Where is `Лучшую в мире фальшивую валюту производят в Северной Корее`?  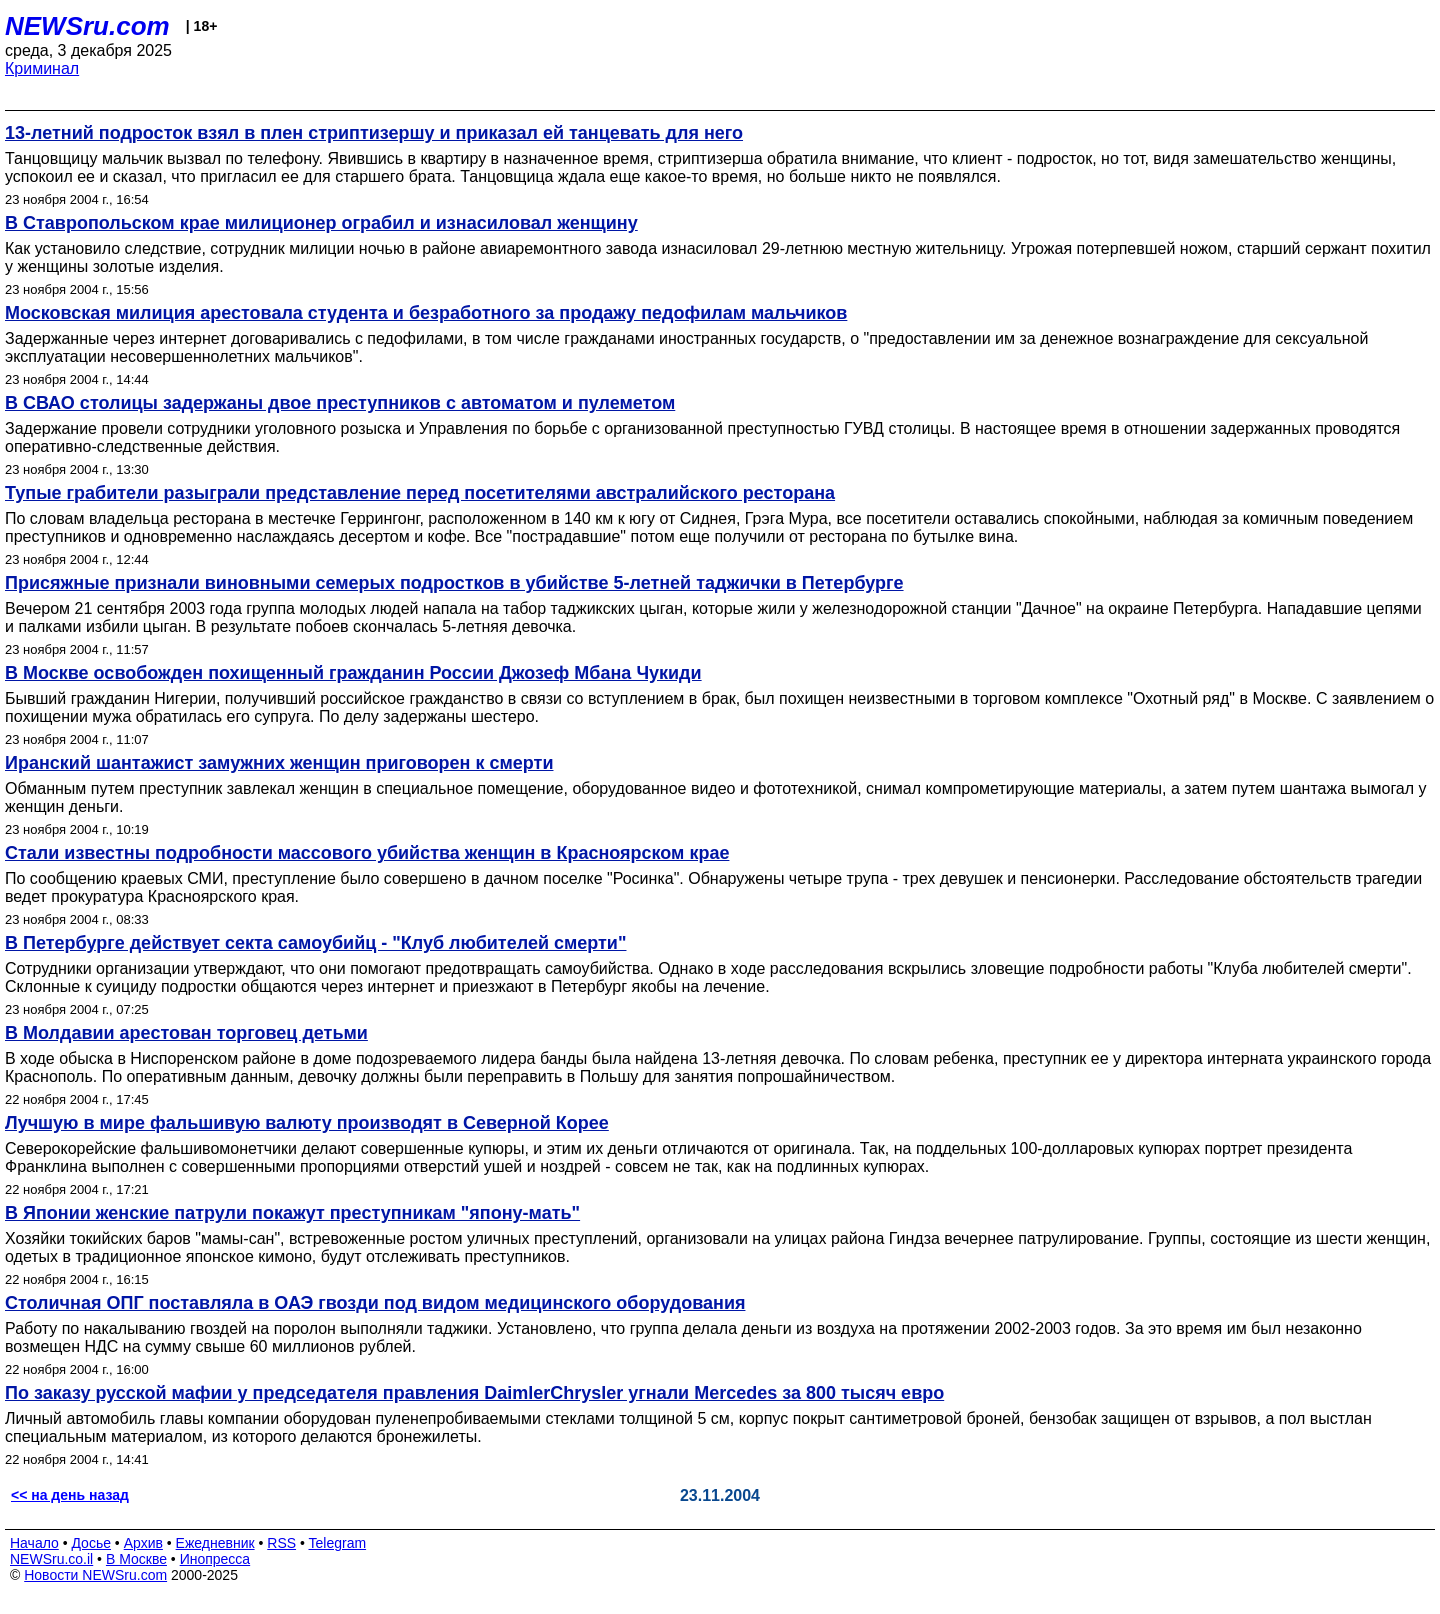 Лучшую в мире фальшивую валюту производят в Северной Корее is located at coordinates (307, 1123).